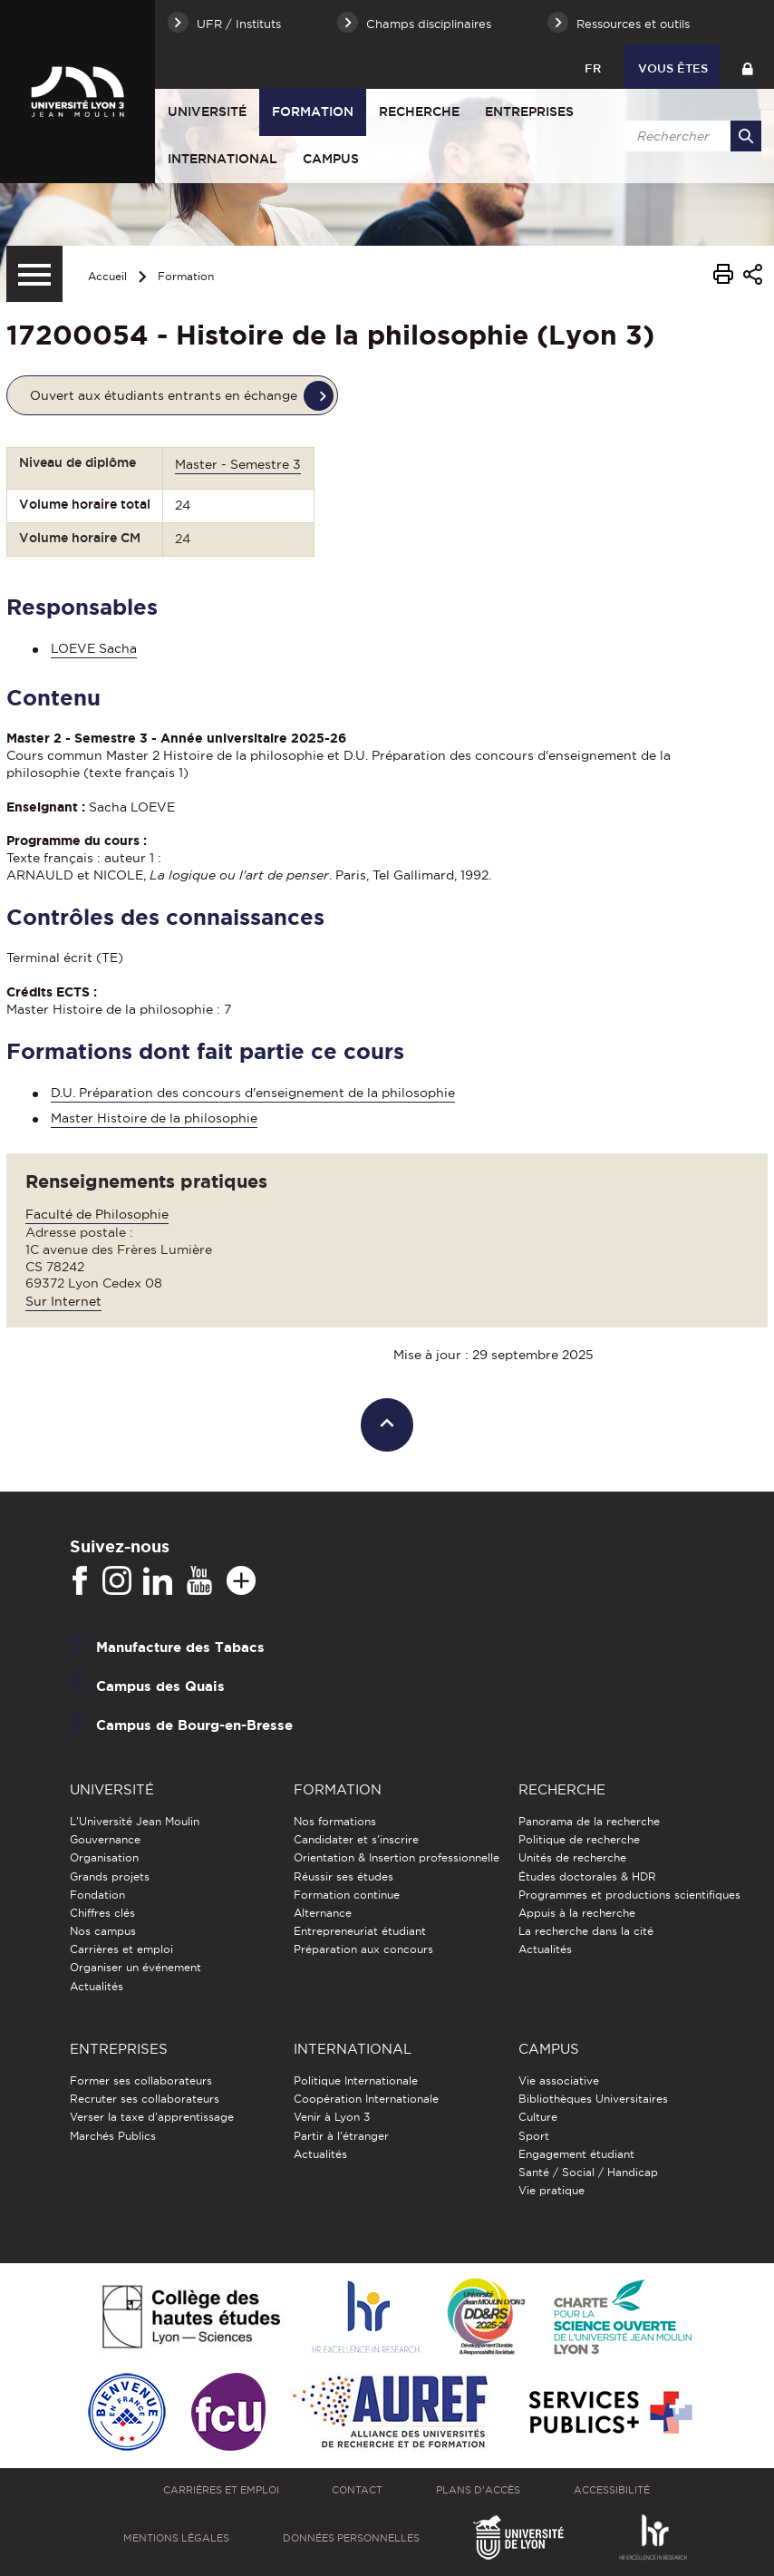 This screenshot has height=2576, width=774. Describe the element at coordinates (104, 1857) in the screenshot. I see `Organisation` at that location.